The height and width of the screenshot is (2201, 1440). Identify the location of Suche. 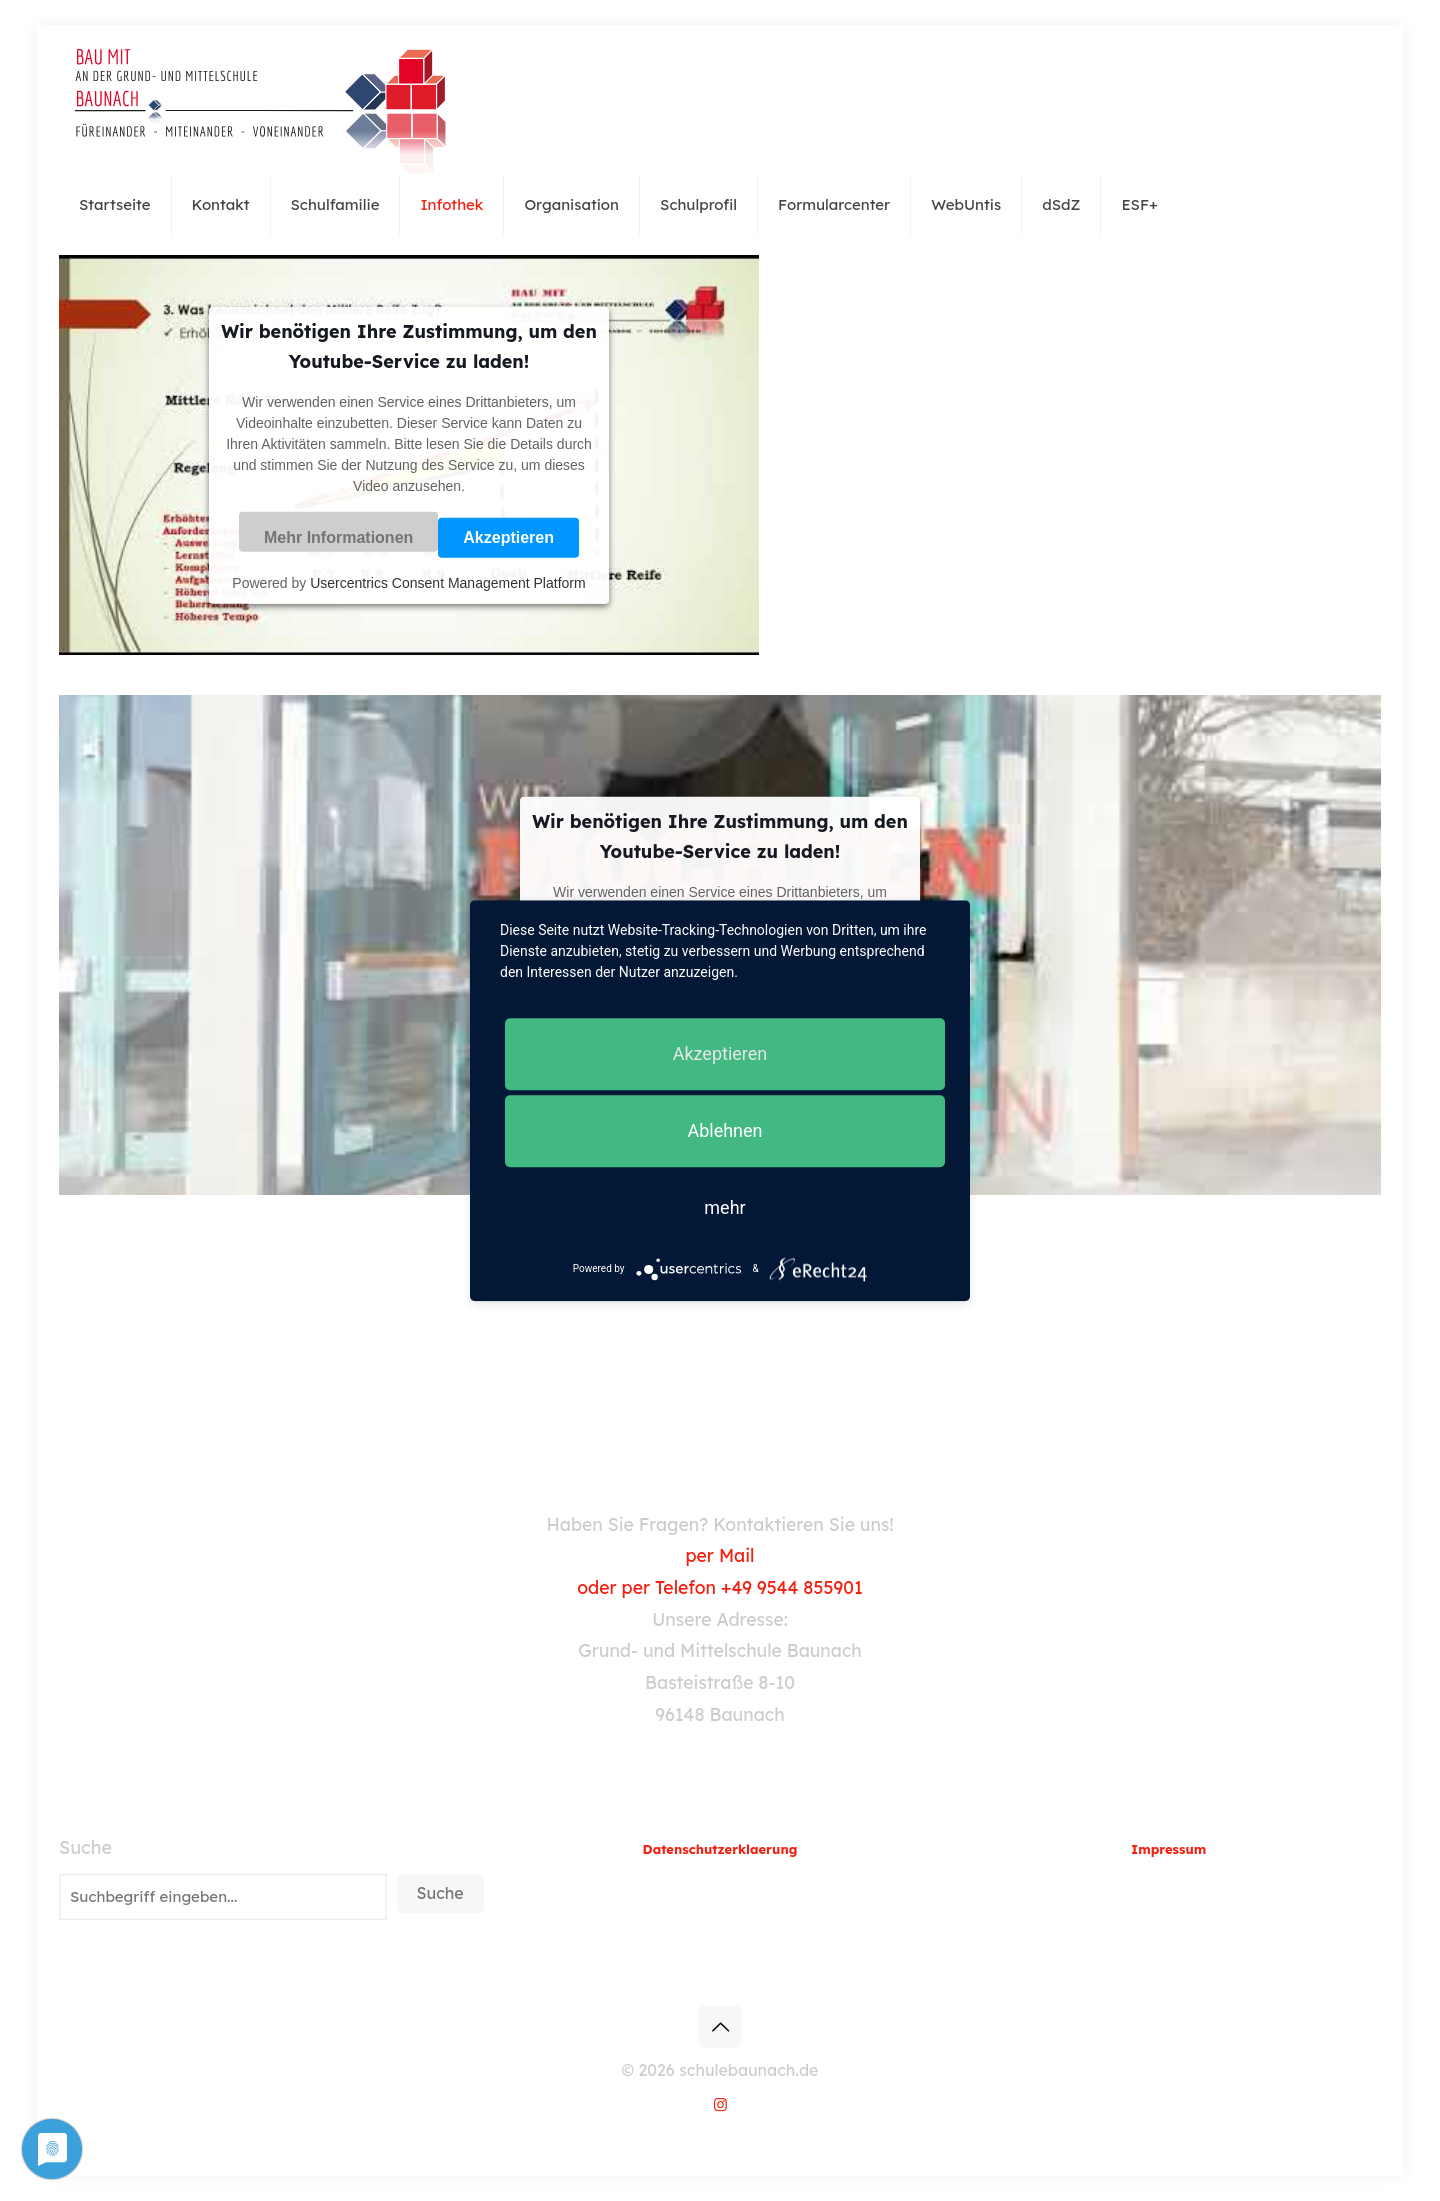
(85, 1848).